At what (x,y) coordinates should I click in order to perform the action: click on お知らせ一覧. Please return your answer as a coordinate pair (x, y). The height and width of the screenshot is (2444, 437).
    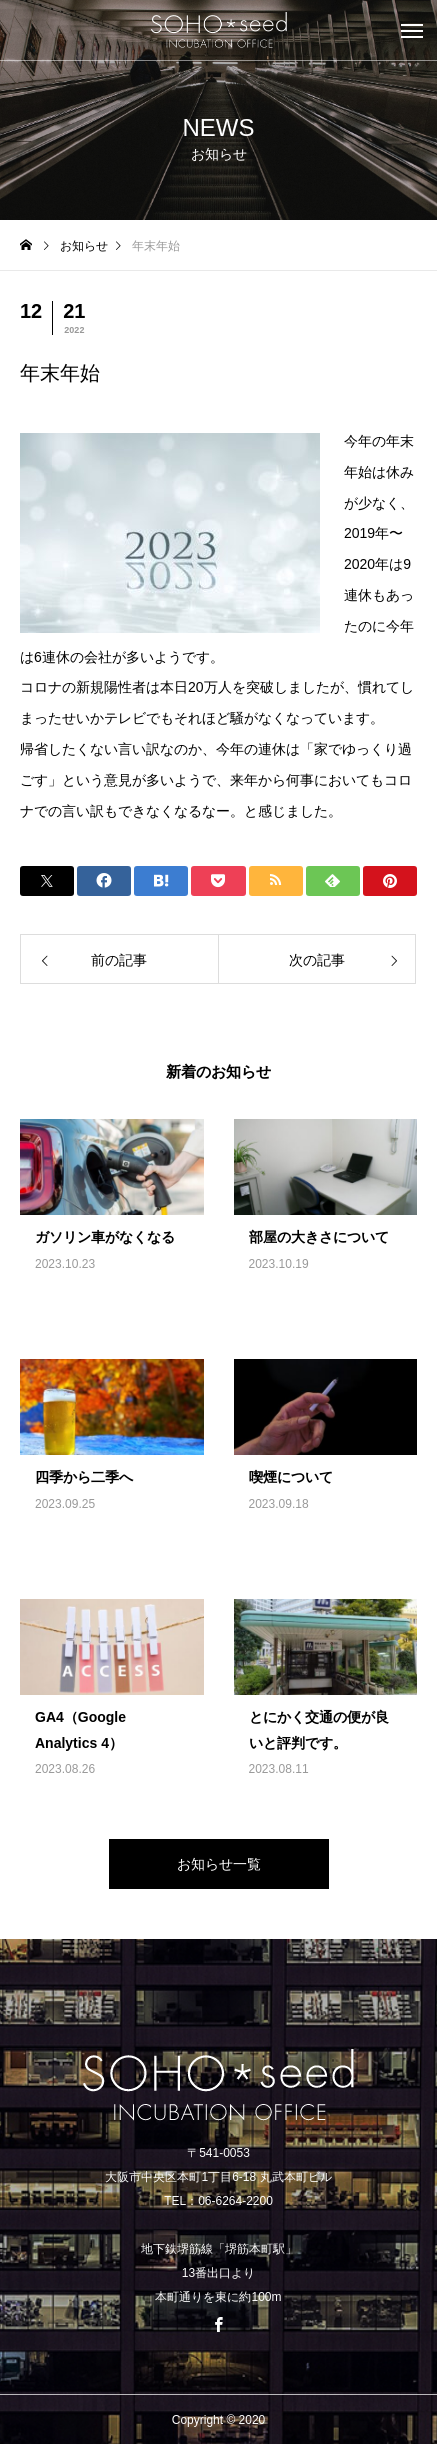
    Looking at the image, I should click on (219, 1864).